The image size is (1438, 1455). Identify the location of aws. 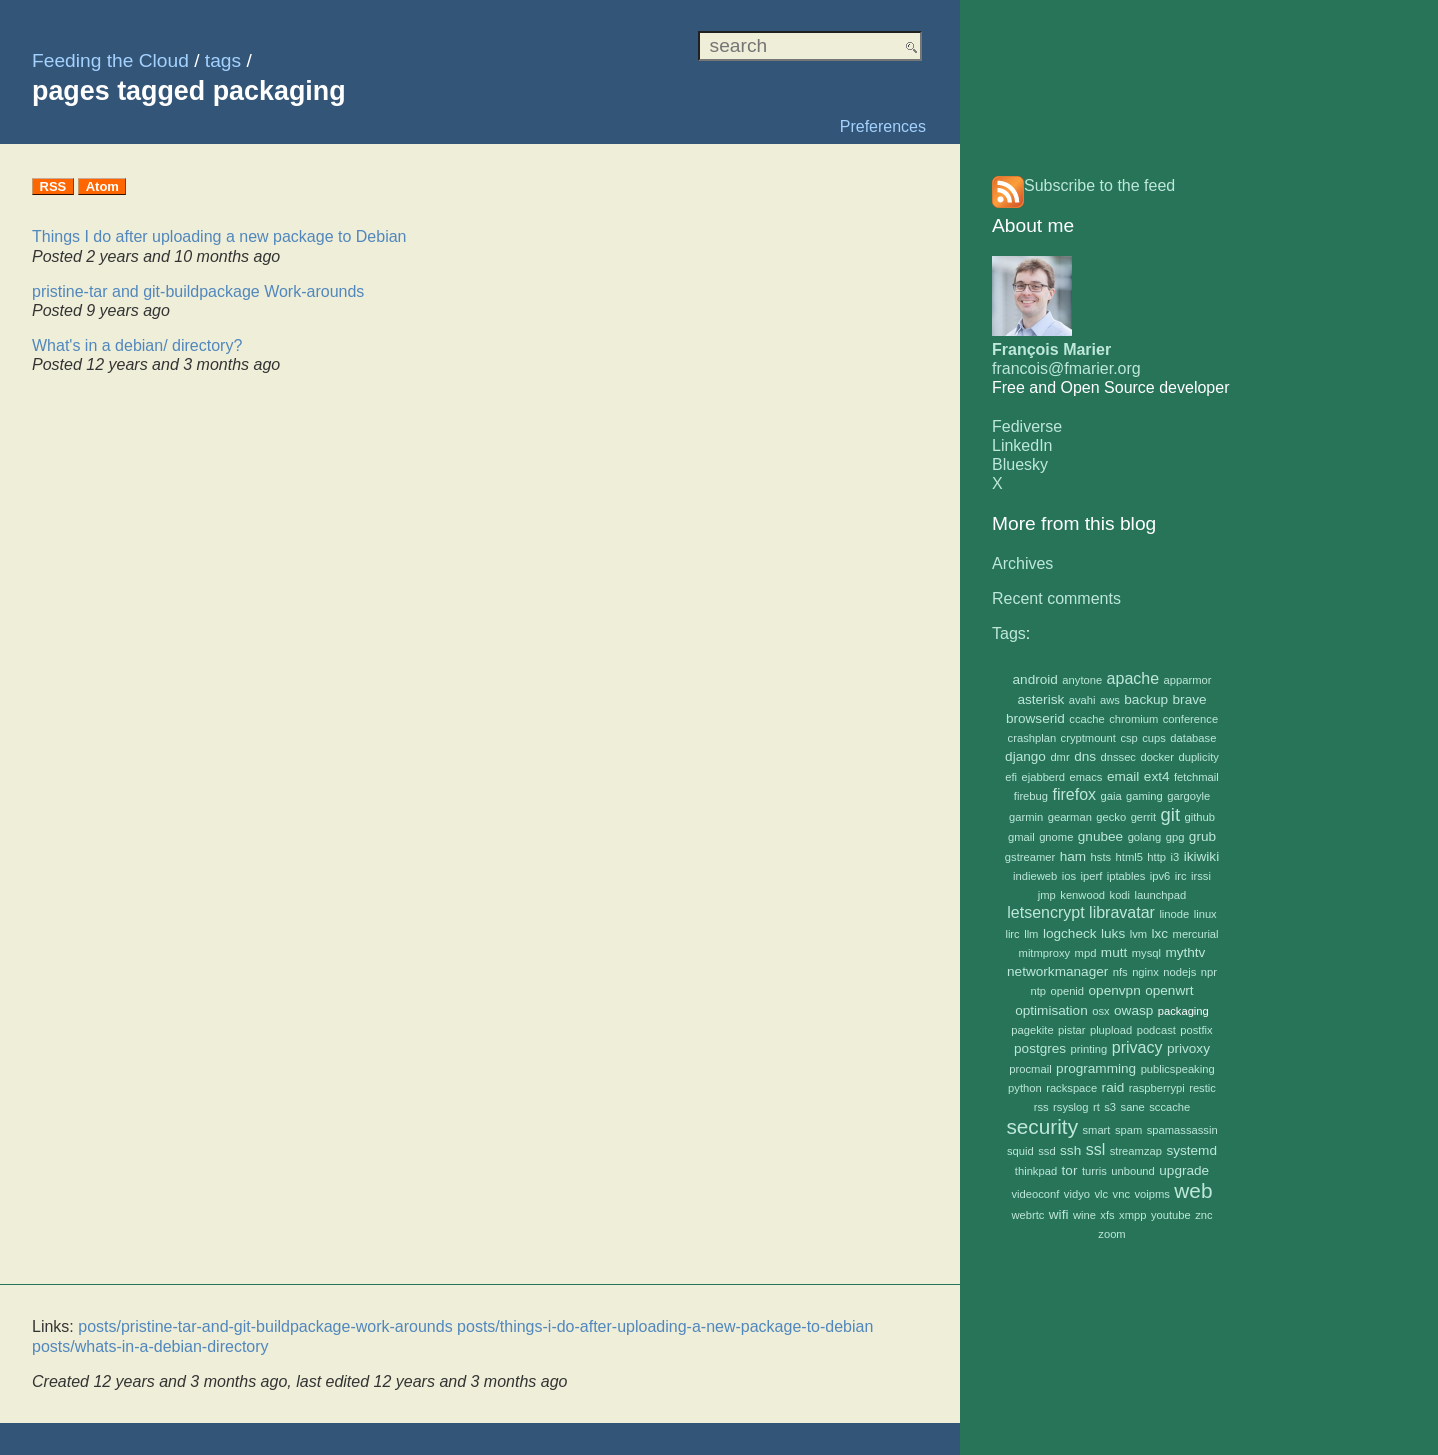
(1110, 700).